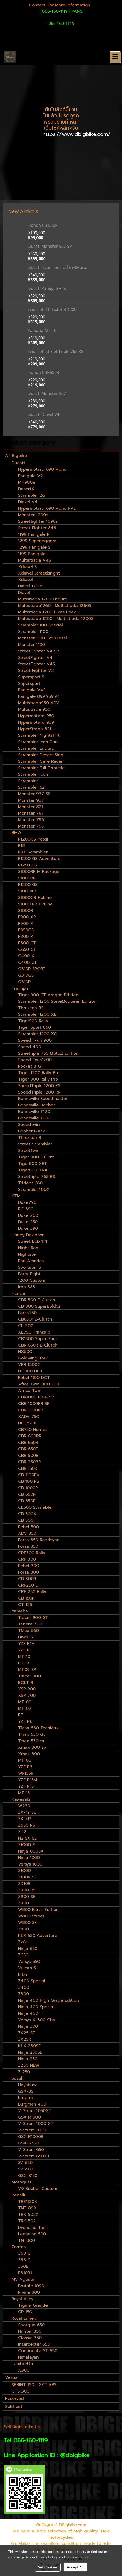  Describe the element at coordinates (26, 930) in the screenshot. I see `F850GS` at that location.